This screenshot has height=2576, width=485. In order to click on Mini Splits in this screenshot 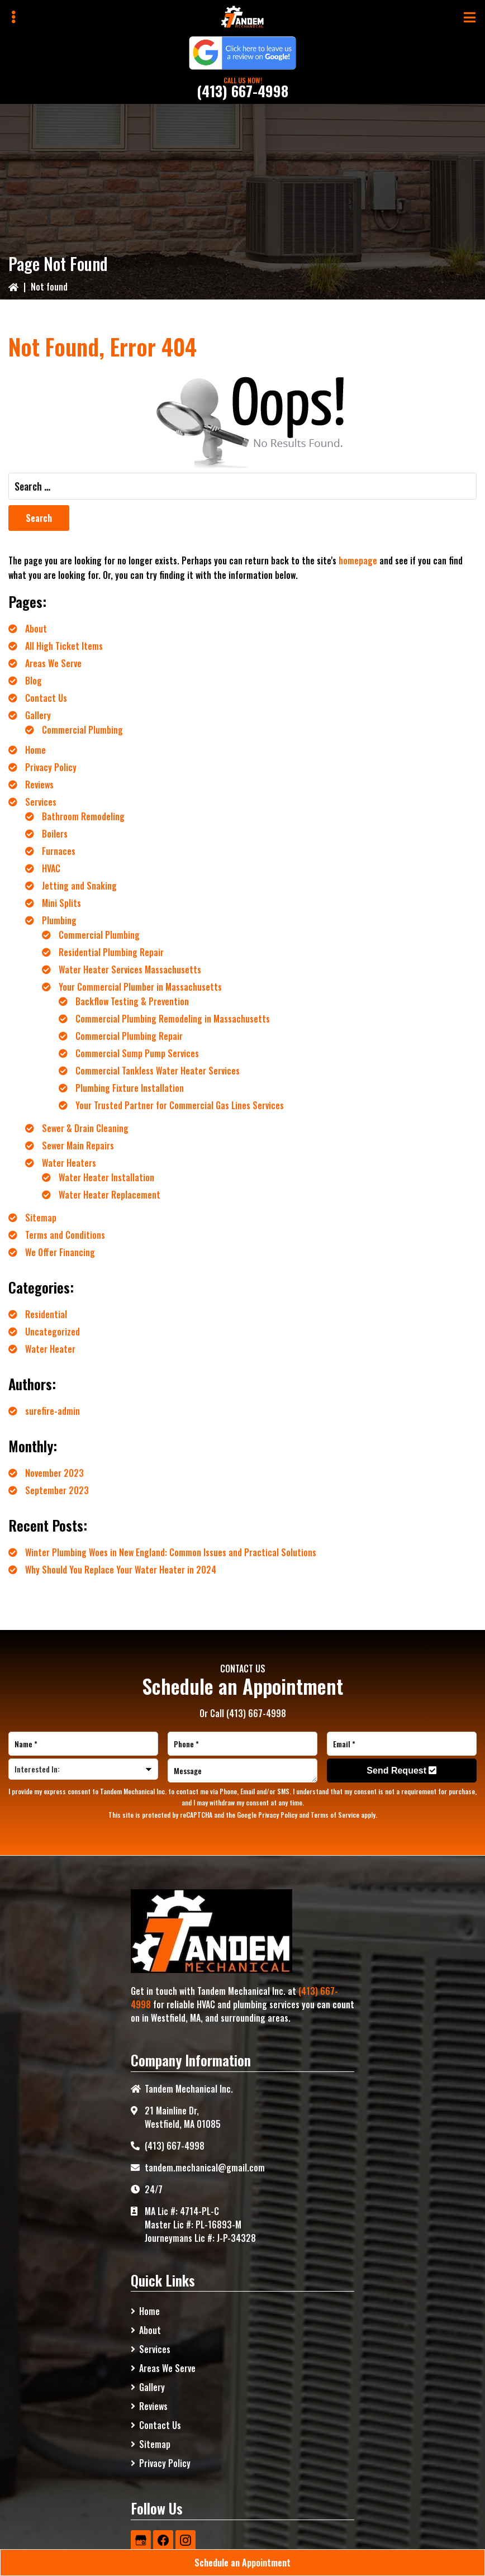, I will do `click(61, 903)`.